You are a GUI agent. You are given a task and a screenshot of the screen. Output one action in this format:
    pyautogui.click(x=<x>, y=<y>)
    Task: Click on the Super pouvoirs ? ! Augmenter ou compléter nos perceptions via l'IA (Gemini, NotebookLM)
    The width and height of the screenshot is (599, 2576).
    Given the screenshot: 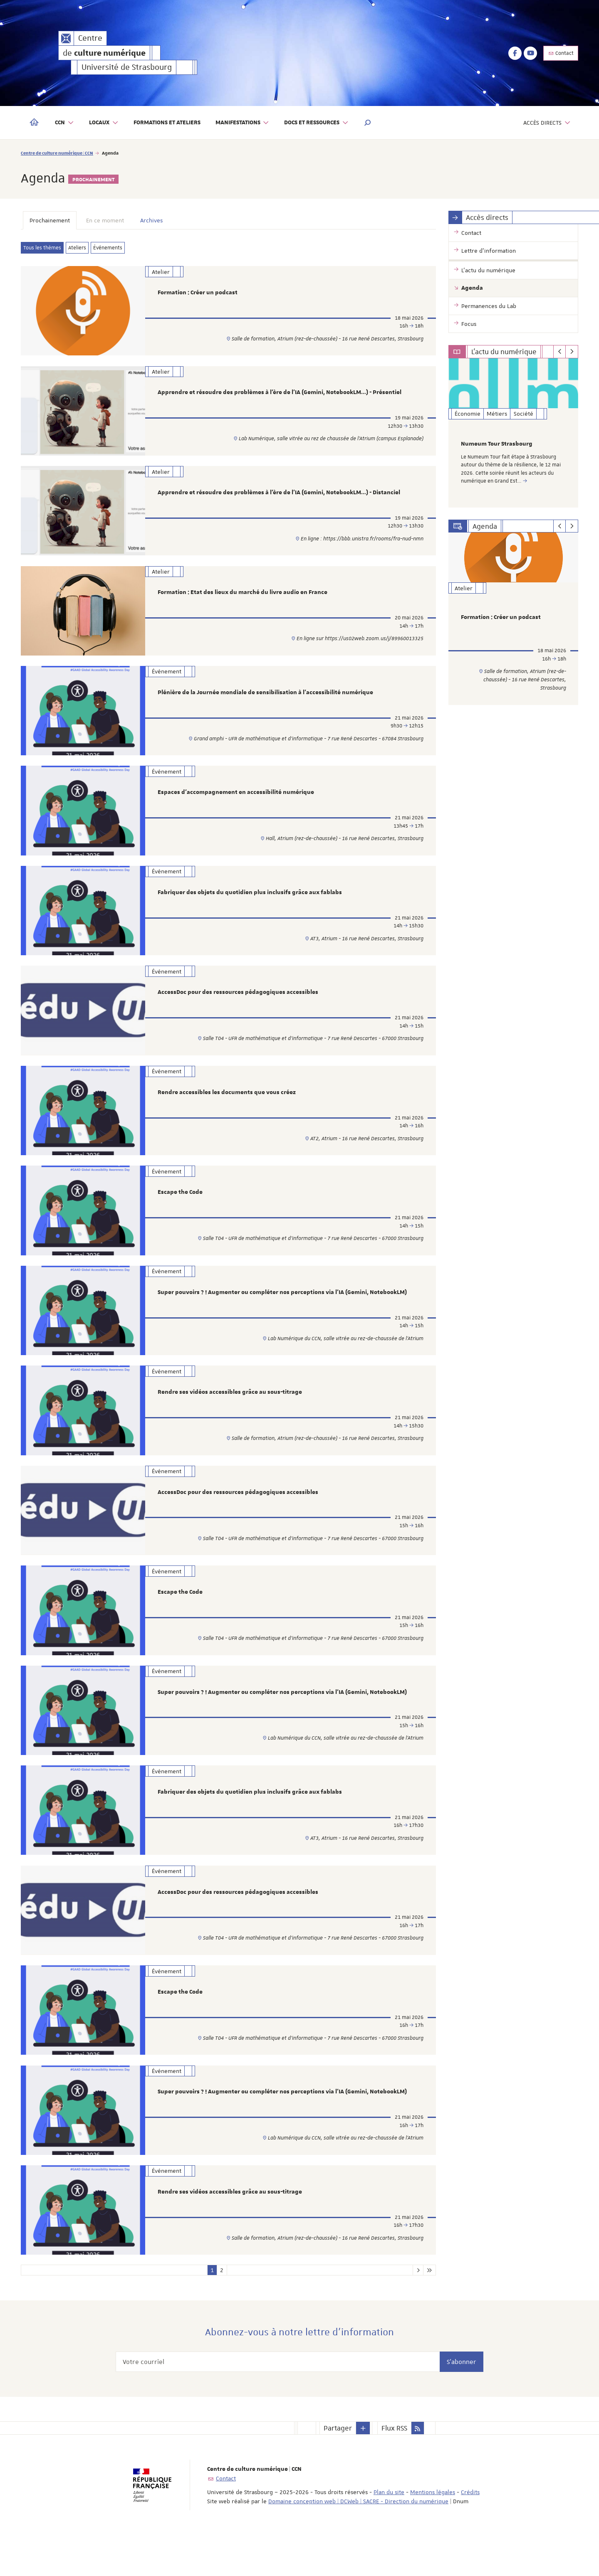 What is the action you would take?
    pyautogui.click(x=282, y=1312)
    